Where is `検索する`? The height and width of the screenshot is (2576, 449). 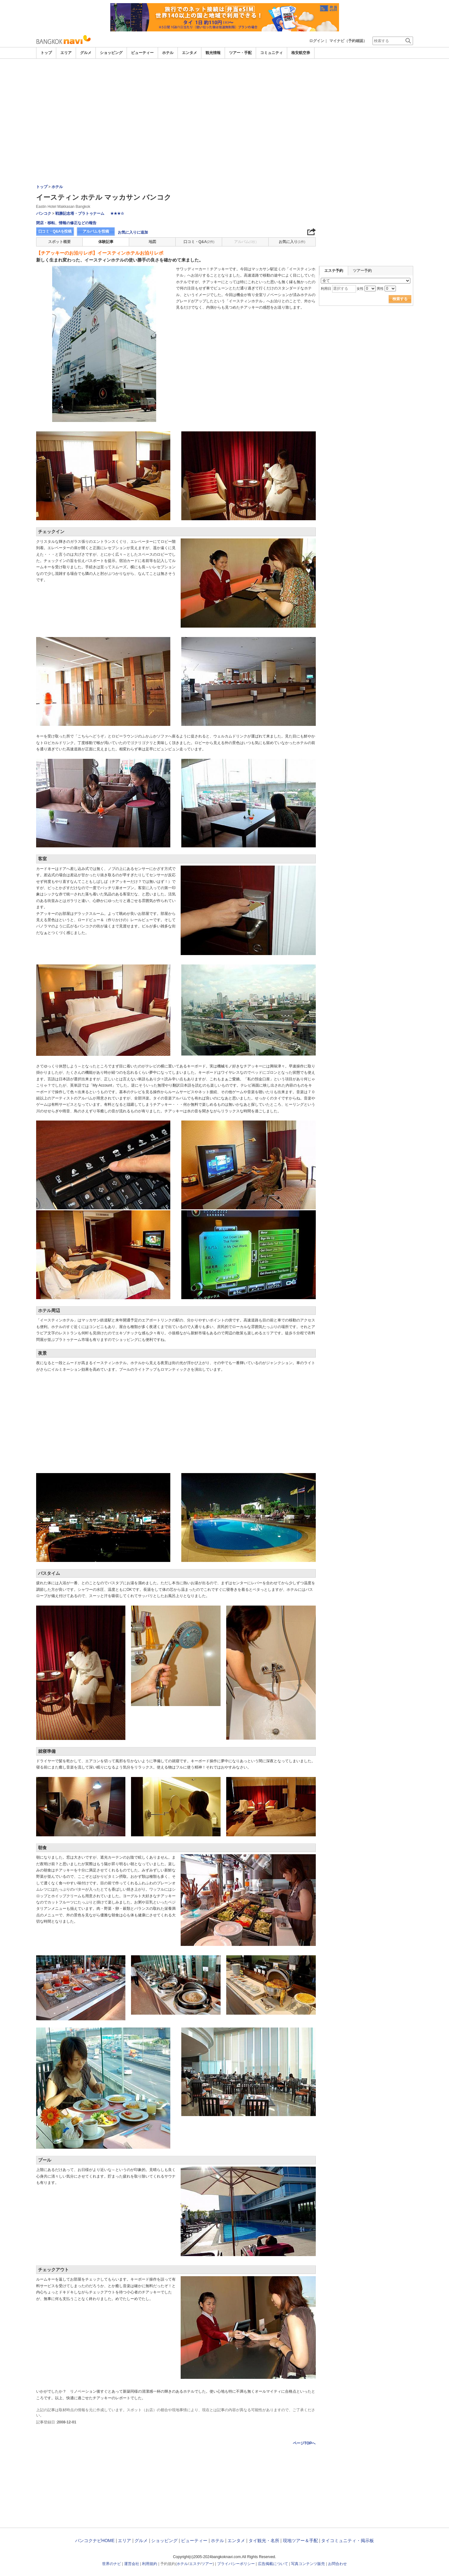
検索する is located at coordinates (400, 299).